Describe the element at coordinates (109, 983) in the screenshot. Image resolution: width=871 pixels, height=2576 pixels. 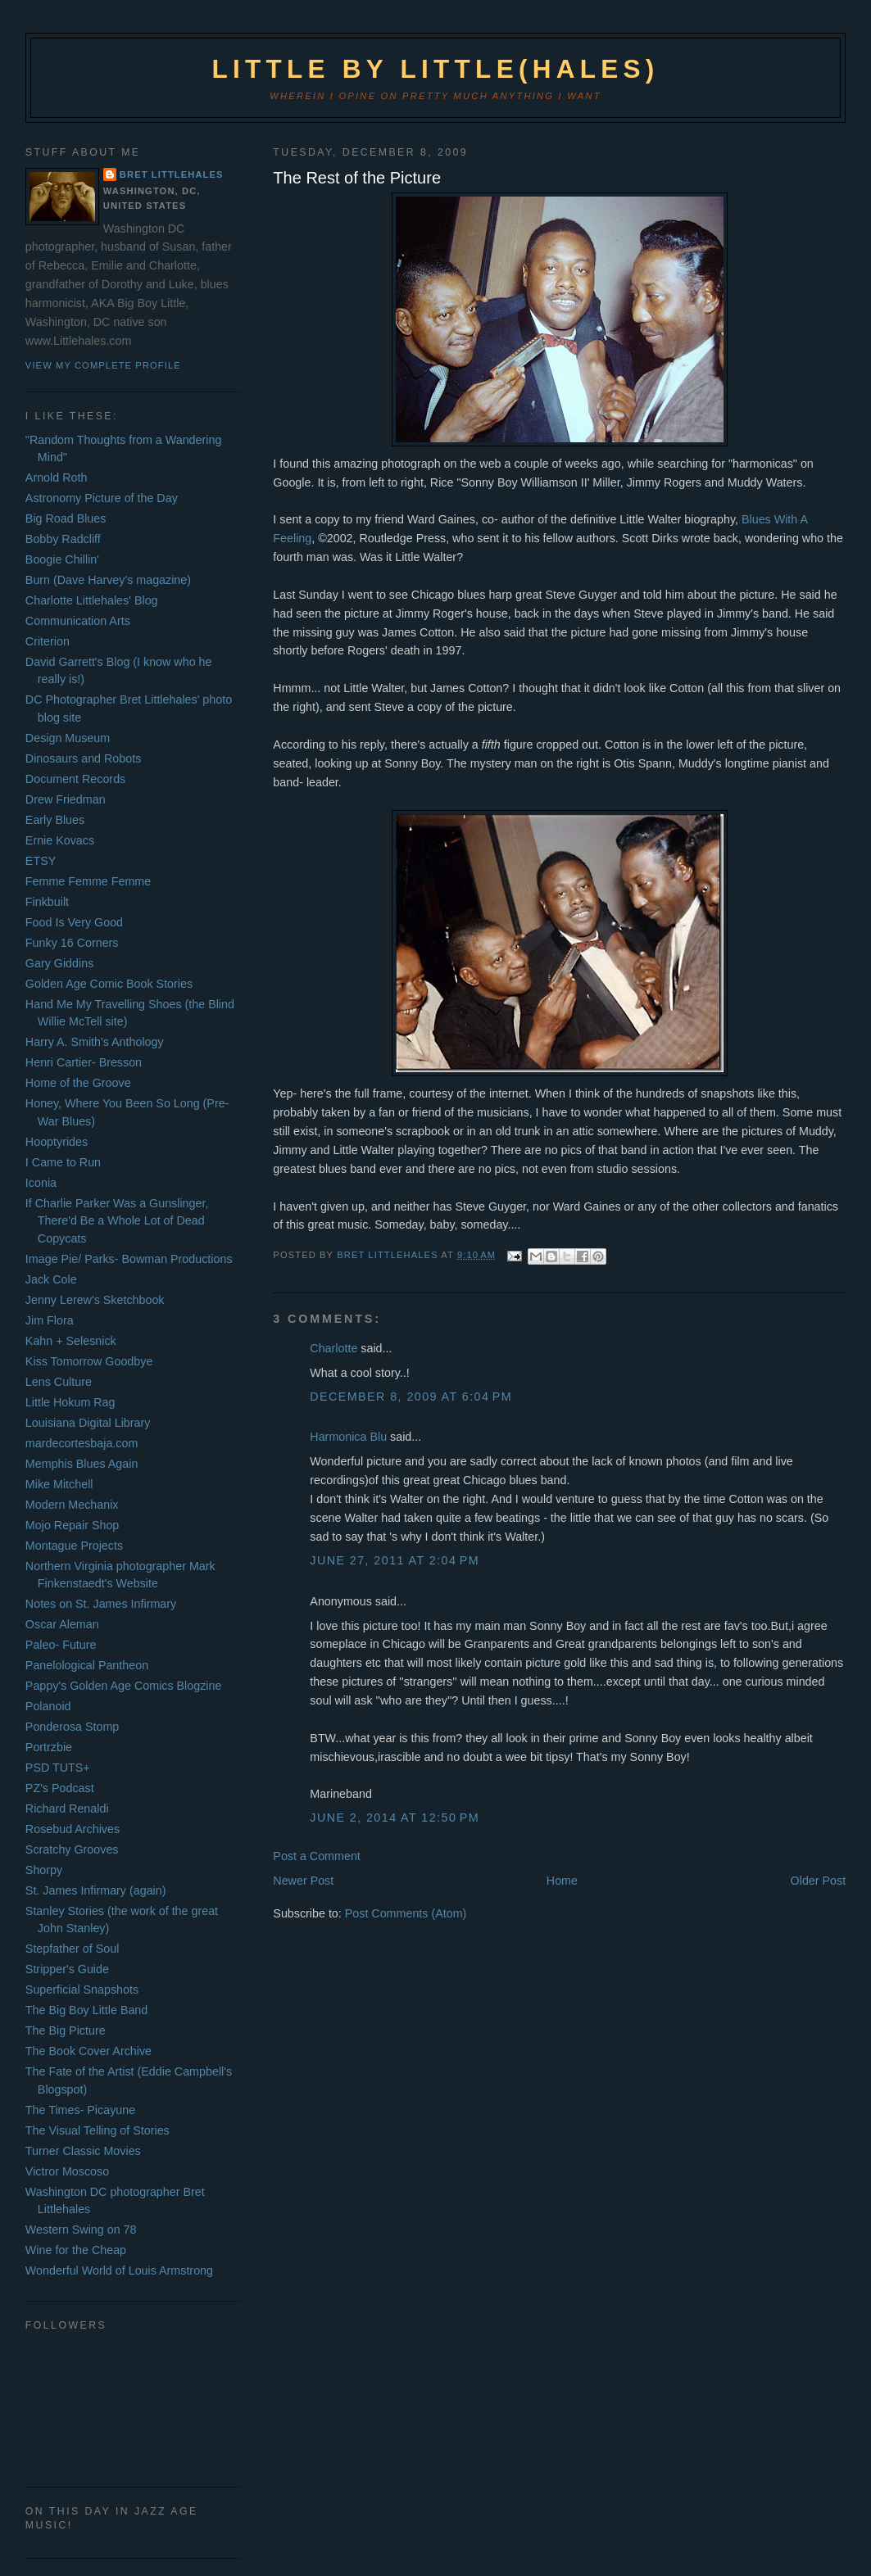
I see `Golden Age Comic Book Stories` at that location.